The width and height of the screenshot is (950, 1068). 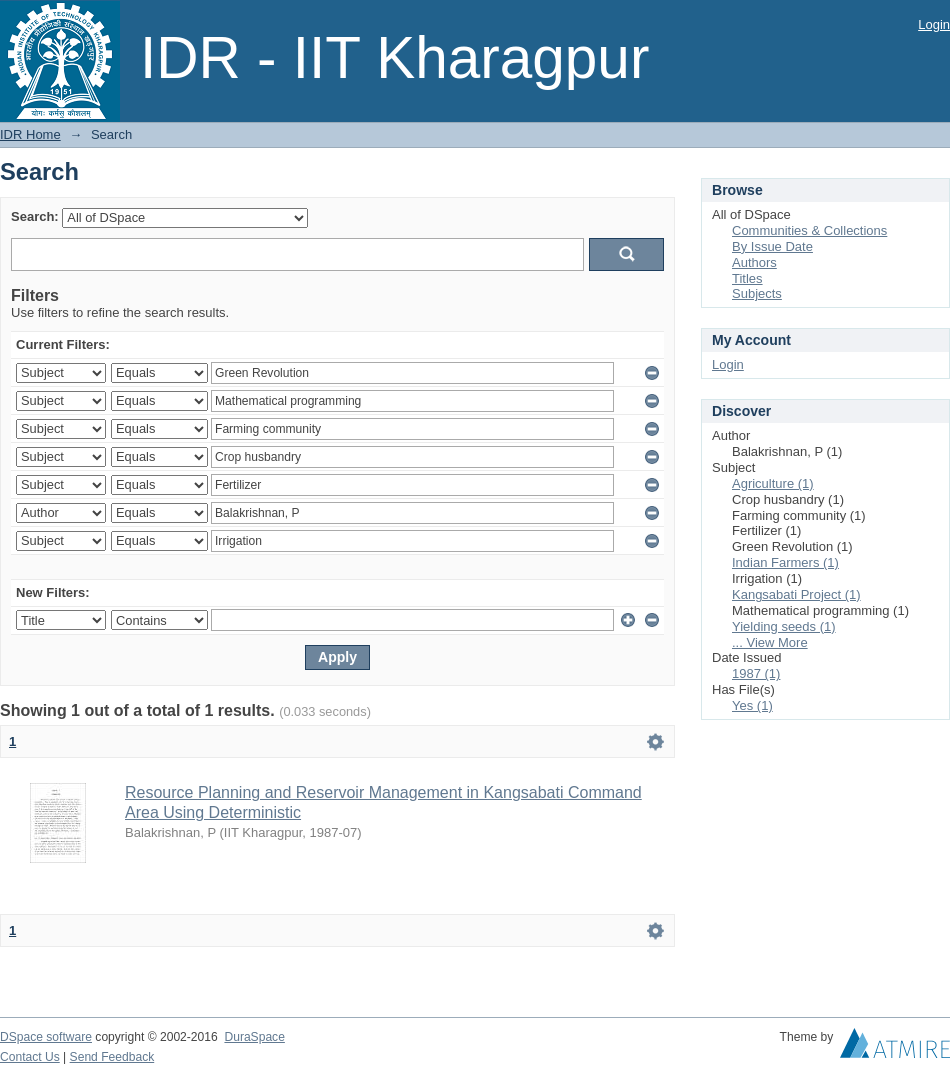 What do you see at coordinates (785, 562) in the screenshot?
I see `Indian Farmers (1)` at bounding box center [785, 562].